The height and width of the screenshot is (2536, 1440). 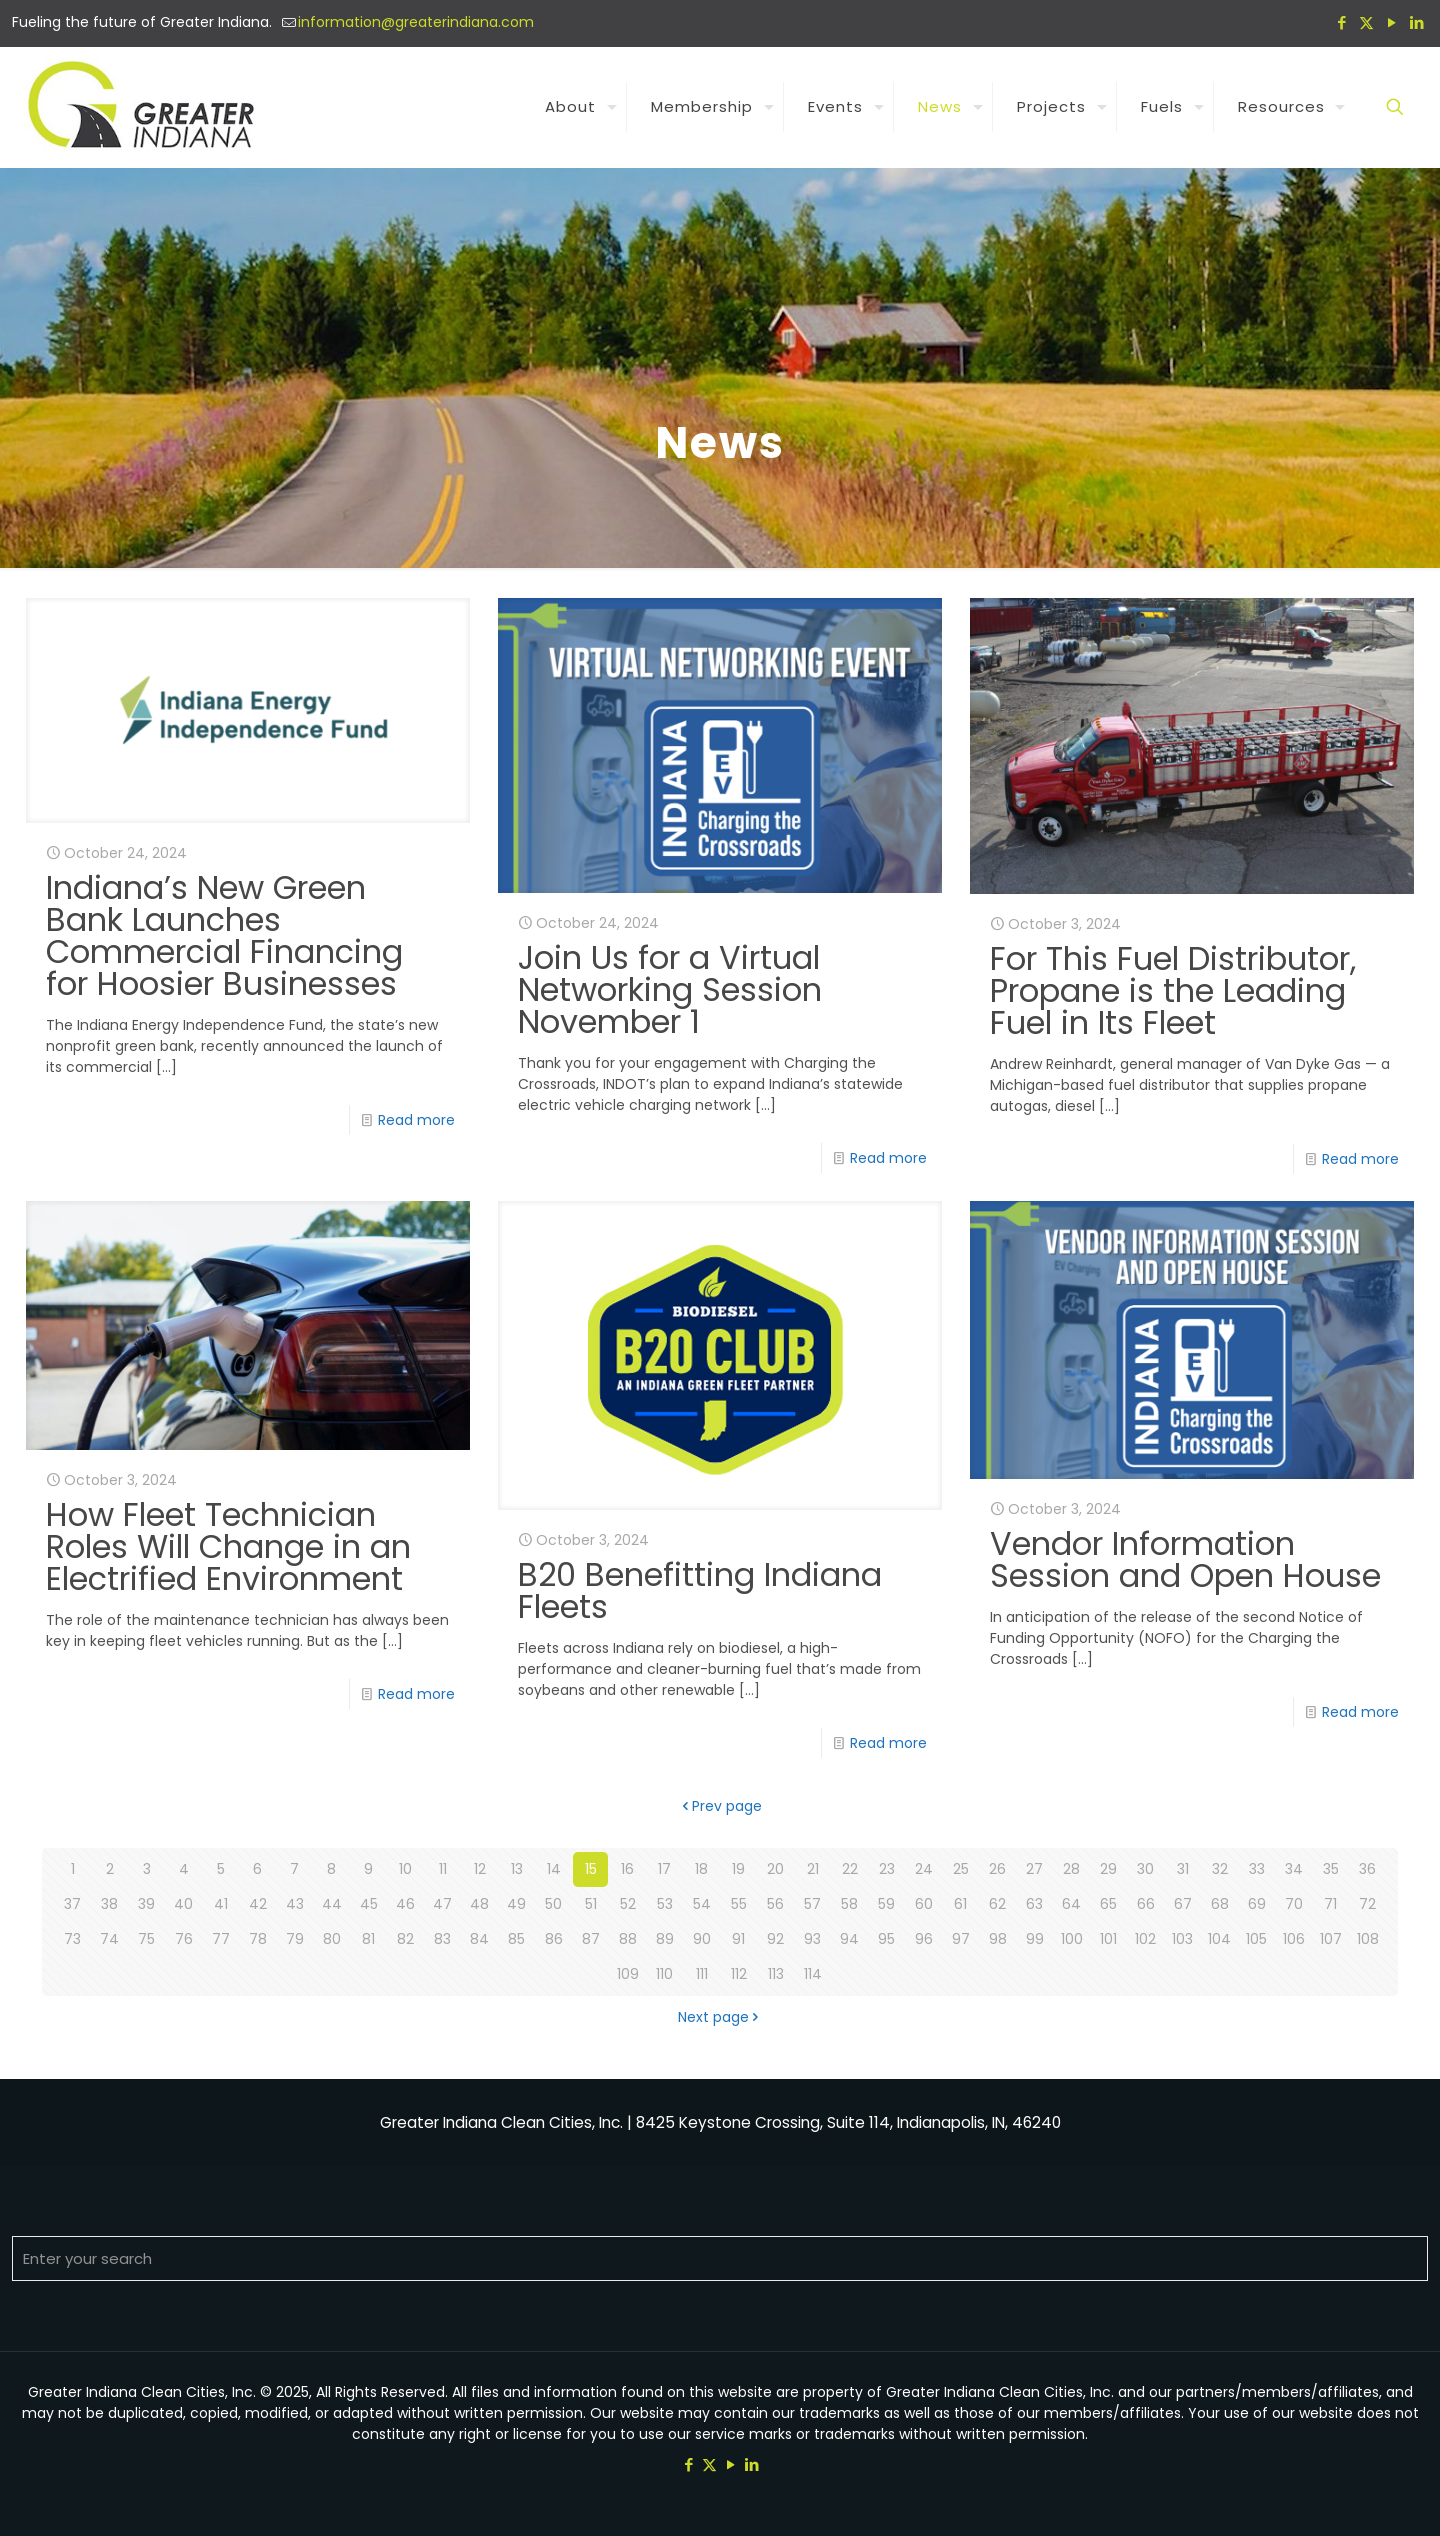 I want to click on 19, so click(x=738, y=1869).